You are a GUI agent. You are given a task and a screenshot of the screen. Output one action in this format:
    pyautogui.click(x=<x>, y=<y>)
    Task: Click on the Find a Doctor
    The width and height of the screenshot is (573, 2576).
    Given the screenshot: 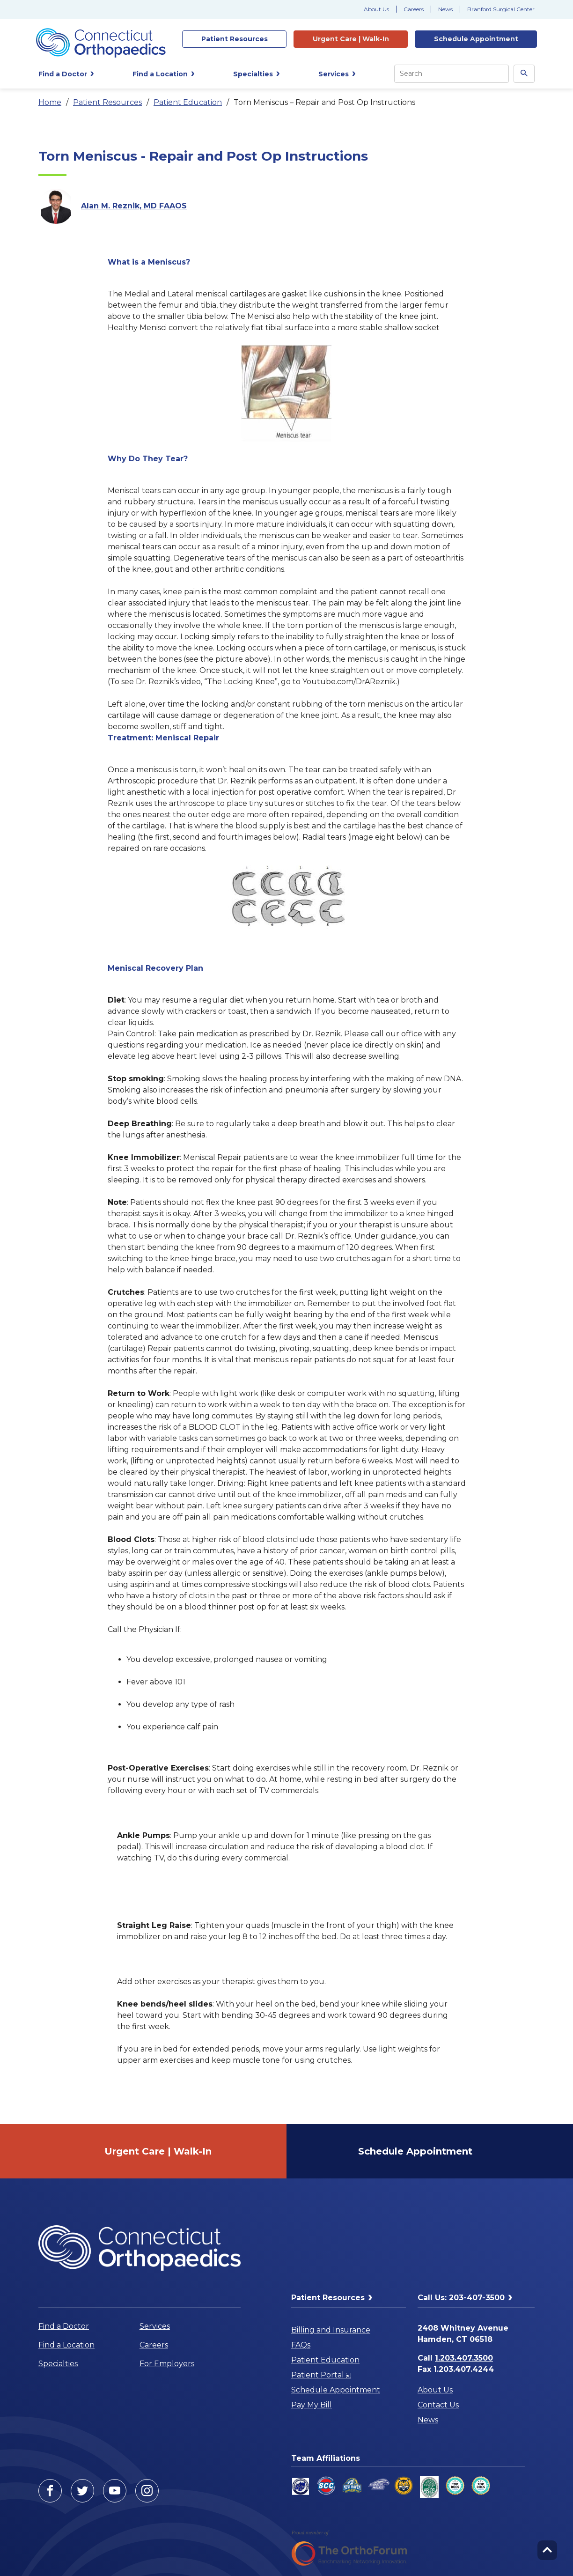 What is the action you would take?
    pyautogui.click(x=63, y=2326)
    